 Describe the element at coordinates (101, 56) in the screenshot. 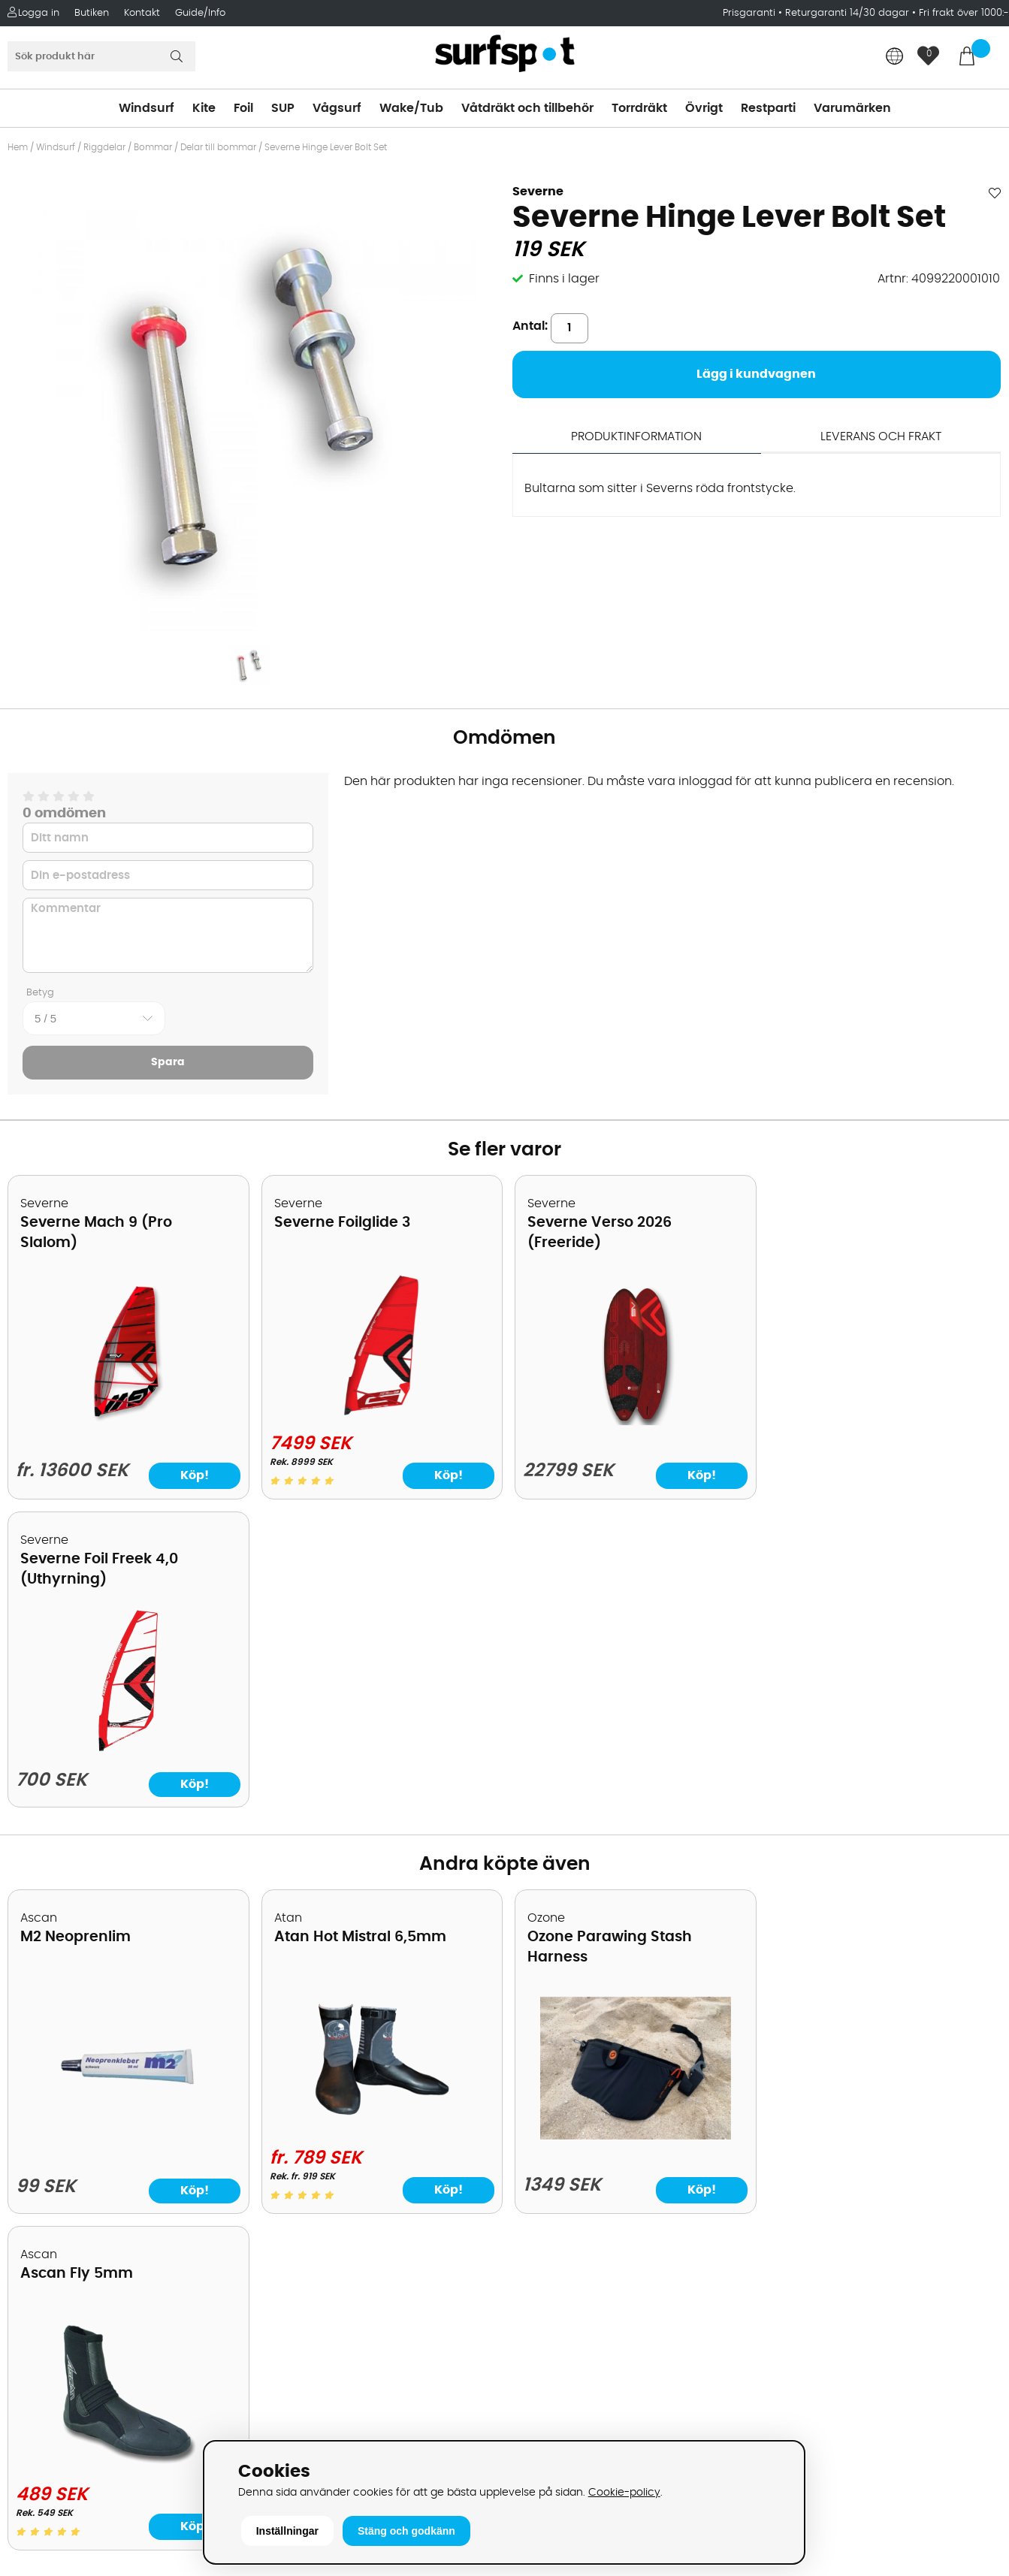

I see `[Sök]` at that location.